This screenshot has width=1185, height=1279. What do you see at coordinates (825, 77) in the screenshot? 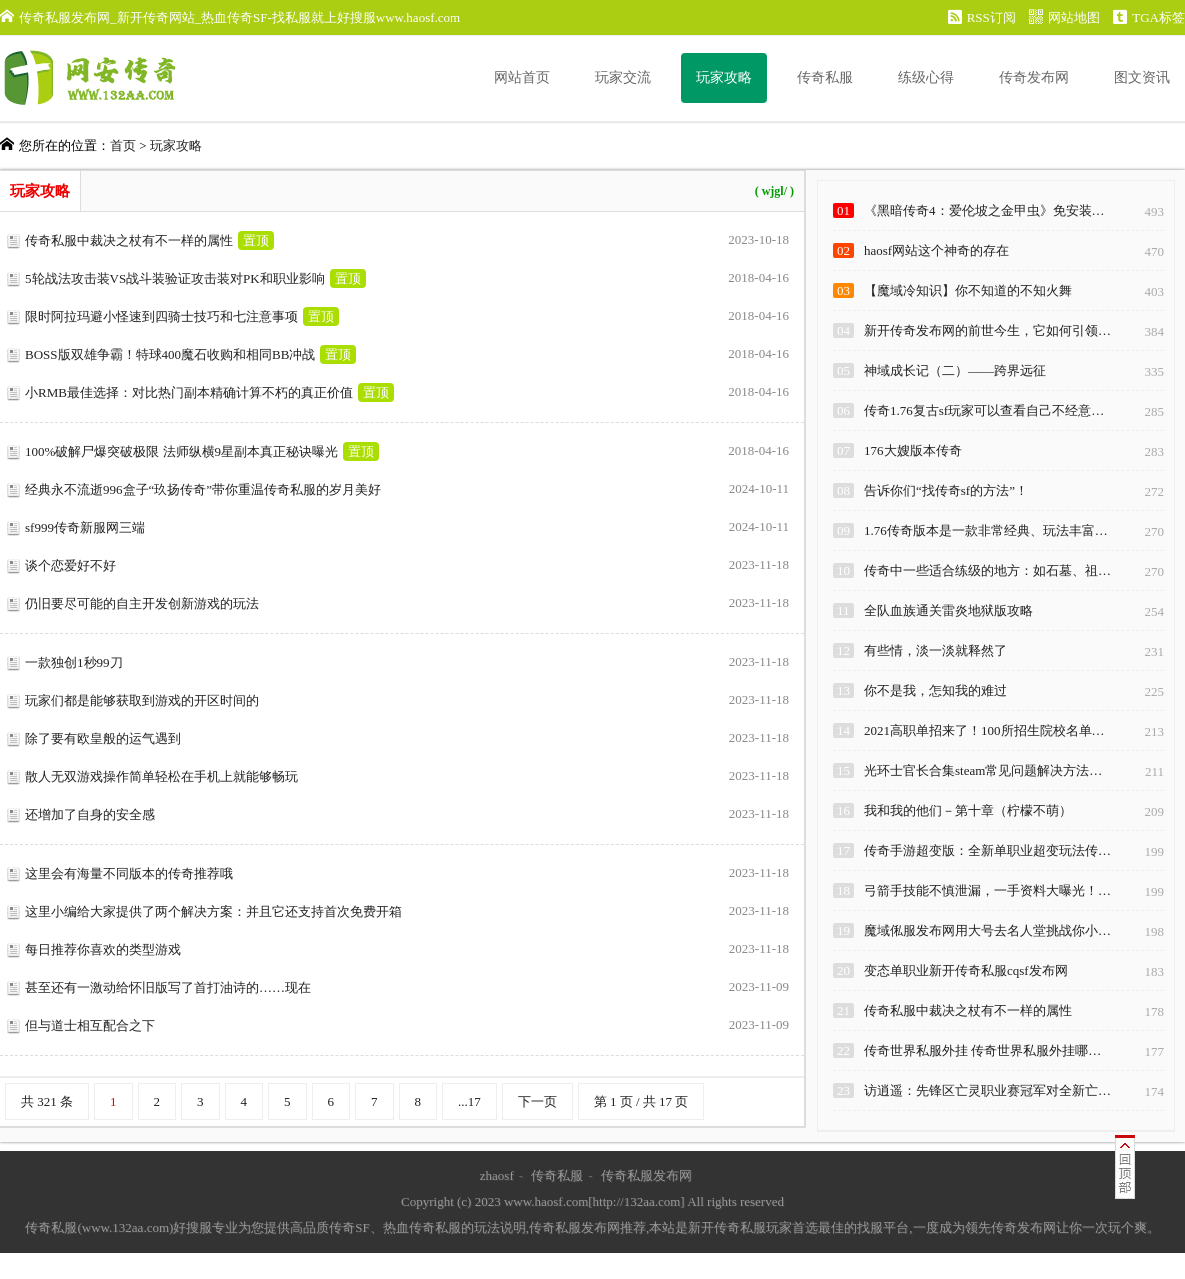
I see `传奇私服` at bounding box center [825, 77].